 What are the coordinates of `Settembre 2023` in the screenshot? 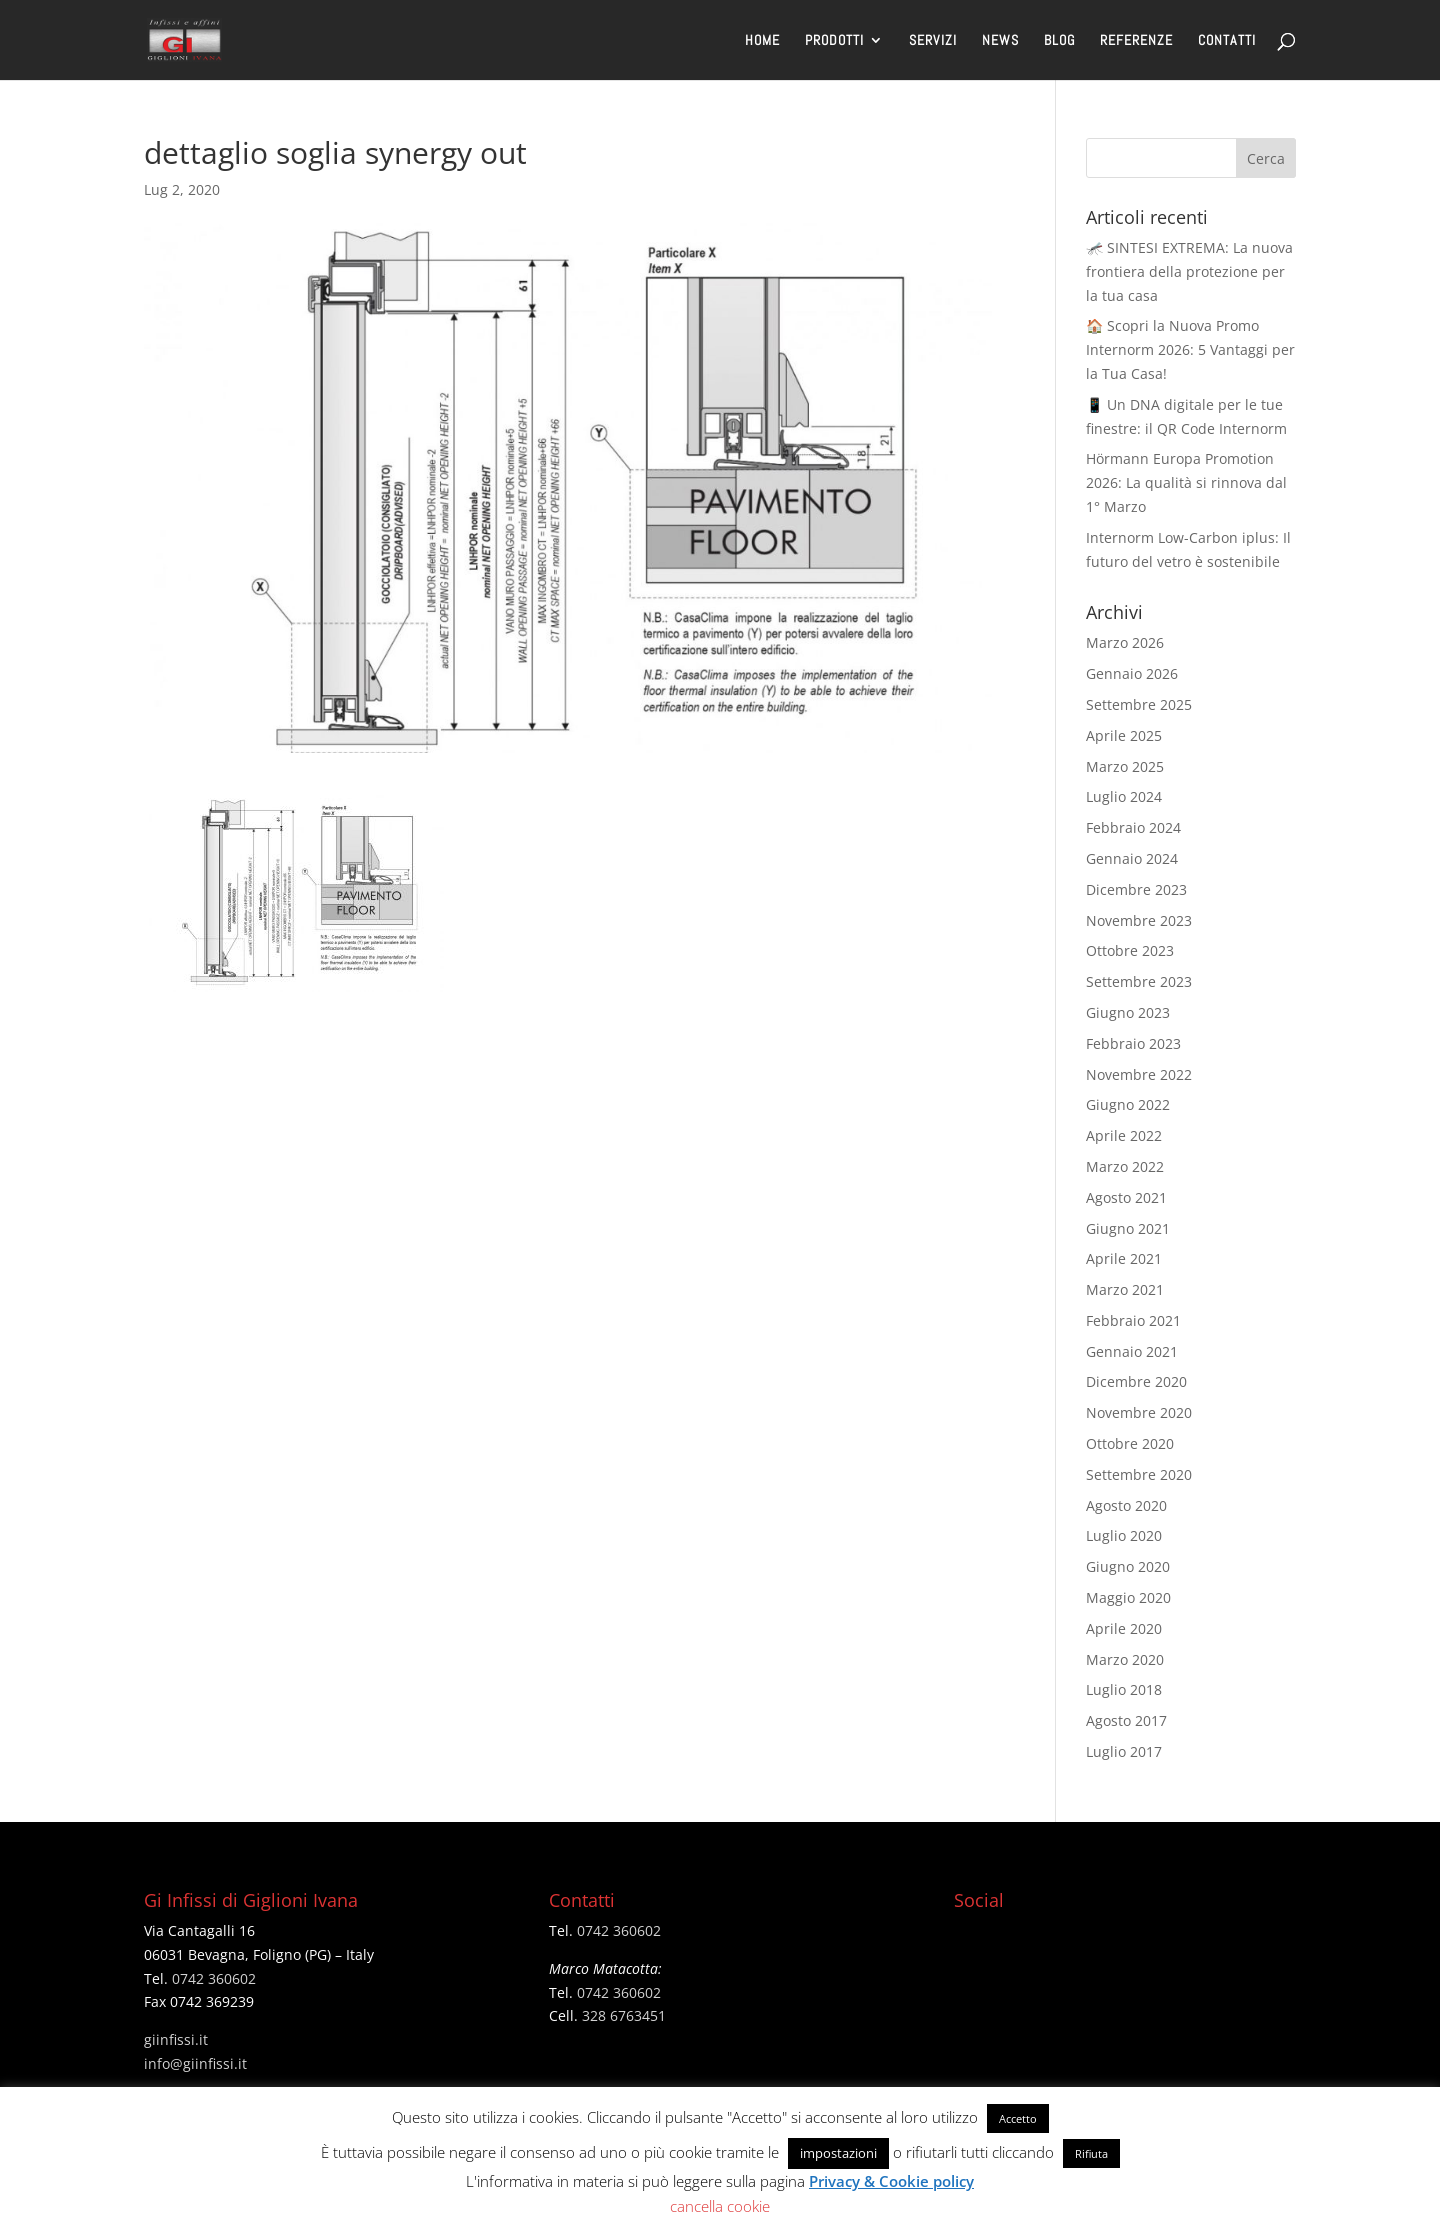 It's located at (1139, 981).